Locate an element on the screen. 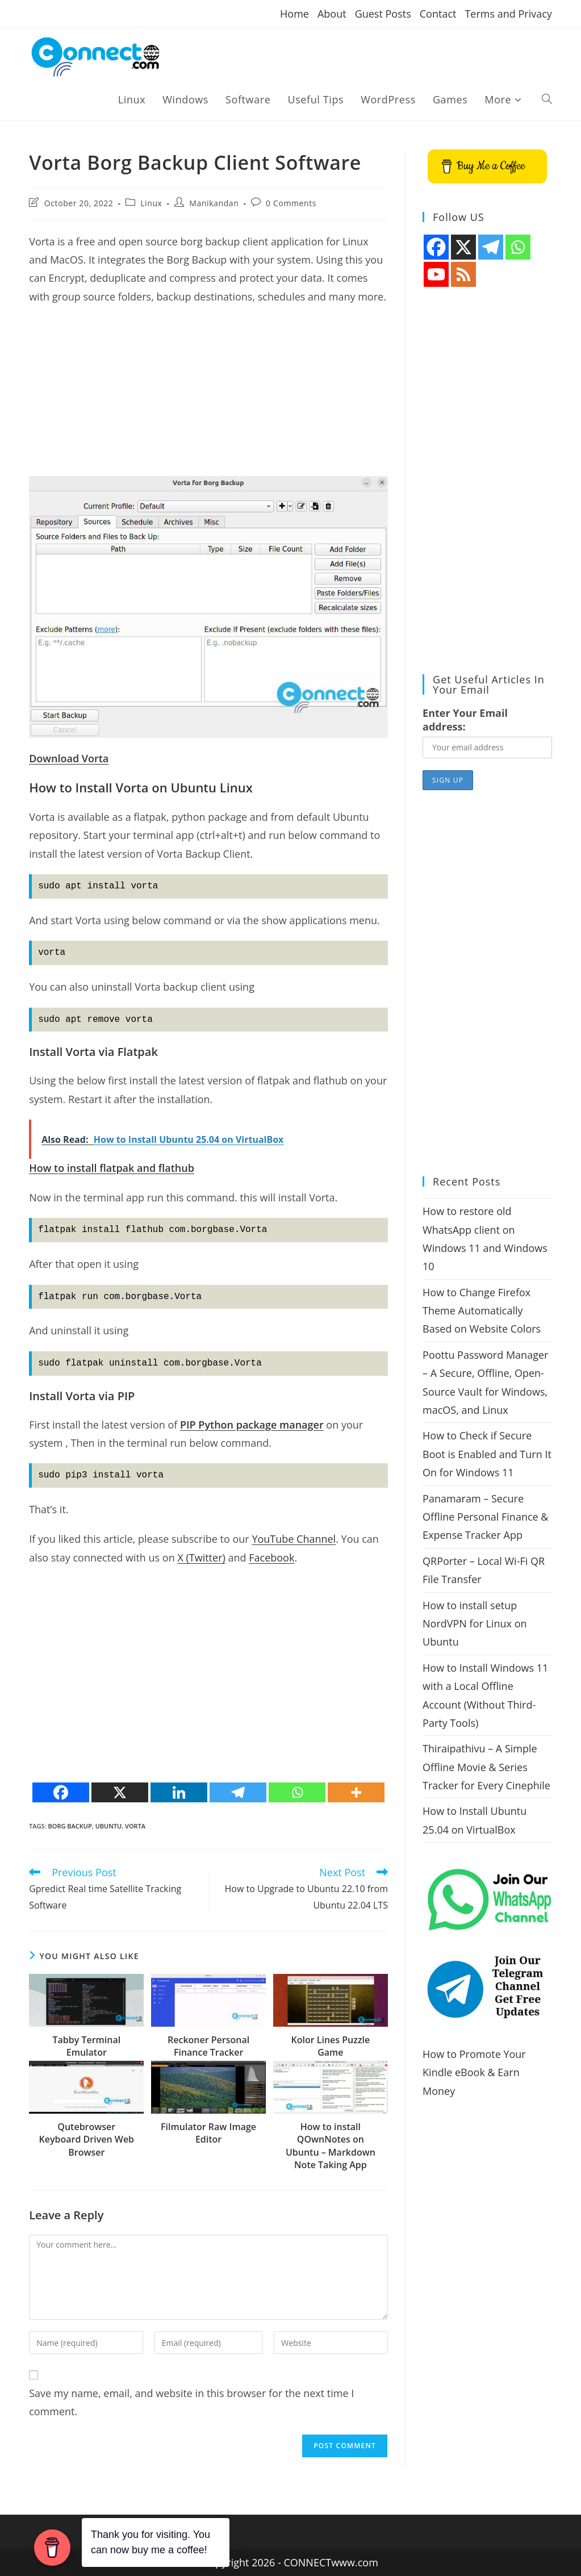 This screenshot has width=581, height=2576. [Advertisement] is located at coordinates (208, 396).